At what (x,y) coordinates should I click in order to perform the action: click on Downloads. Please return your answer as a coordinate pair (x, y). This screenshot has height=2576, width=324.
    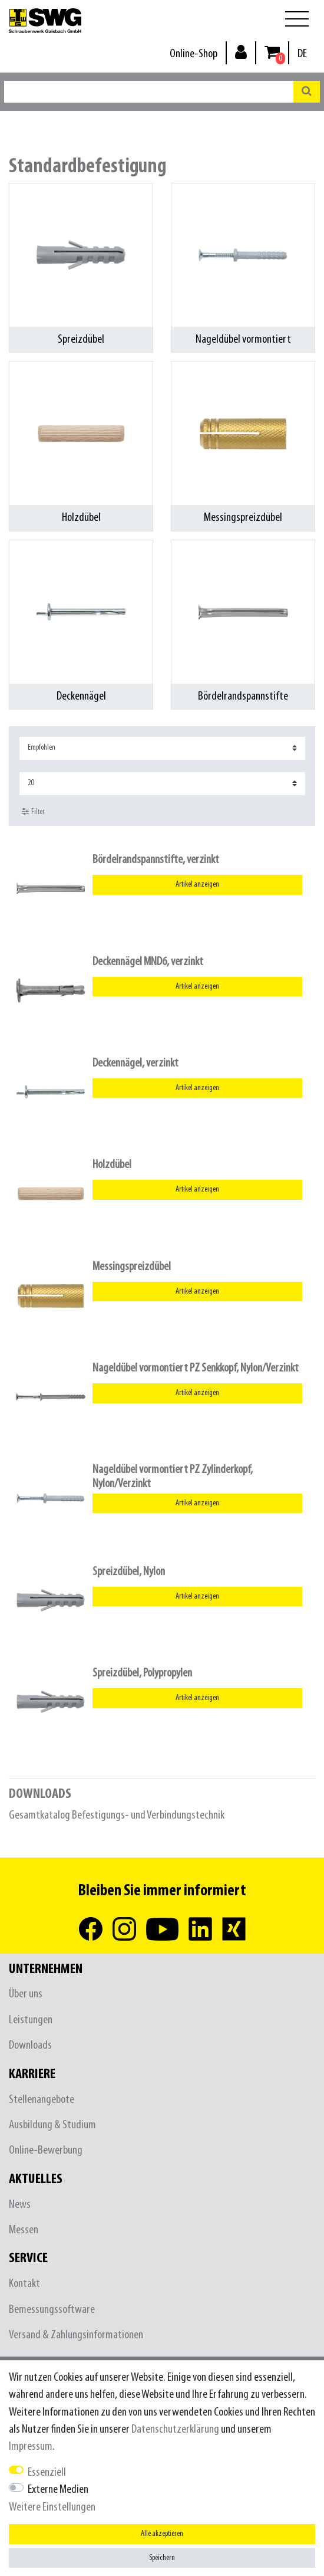
    Looking at the image, I should click on (30, 2045).